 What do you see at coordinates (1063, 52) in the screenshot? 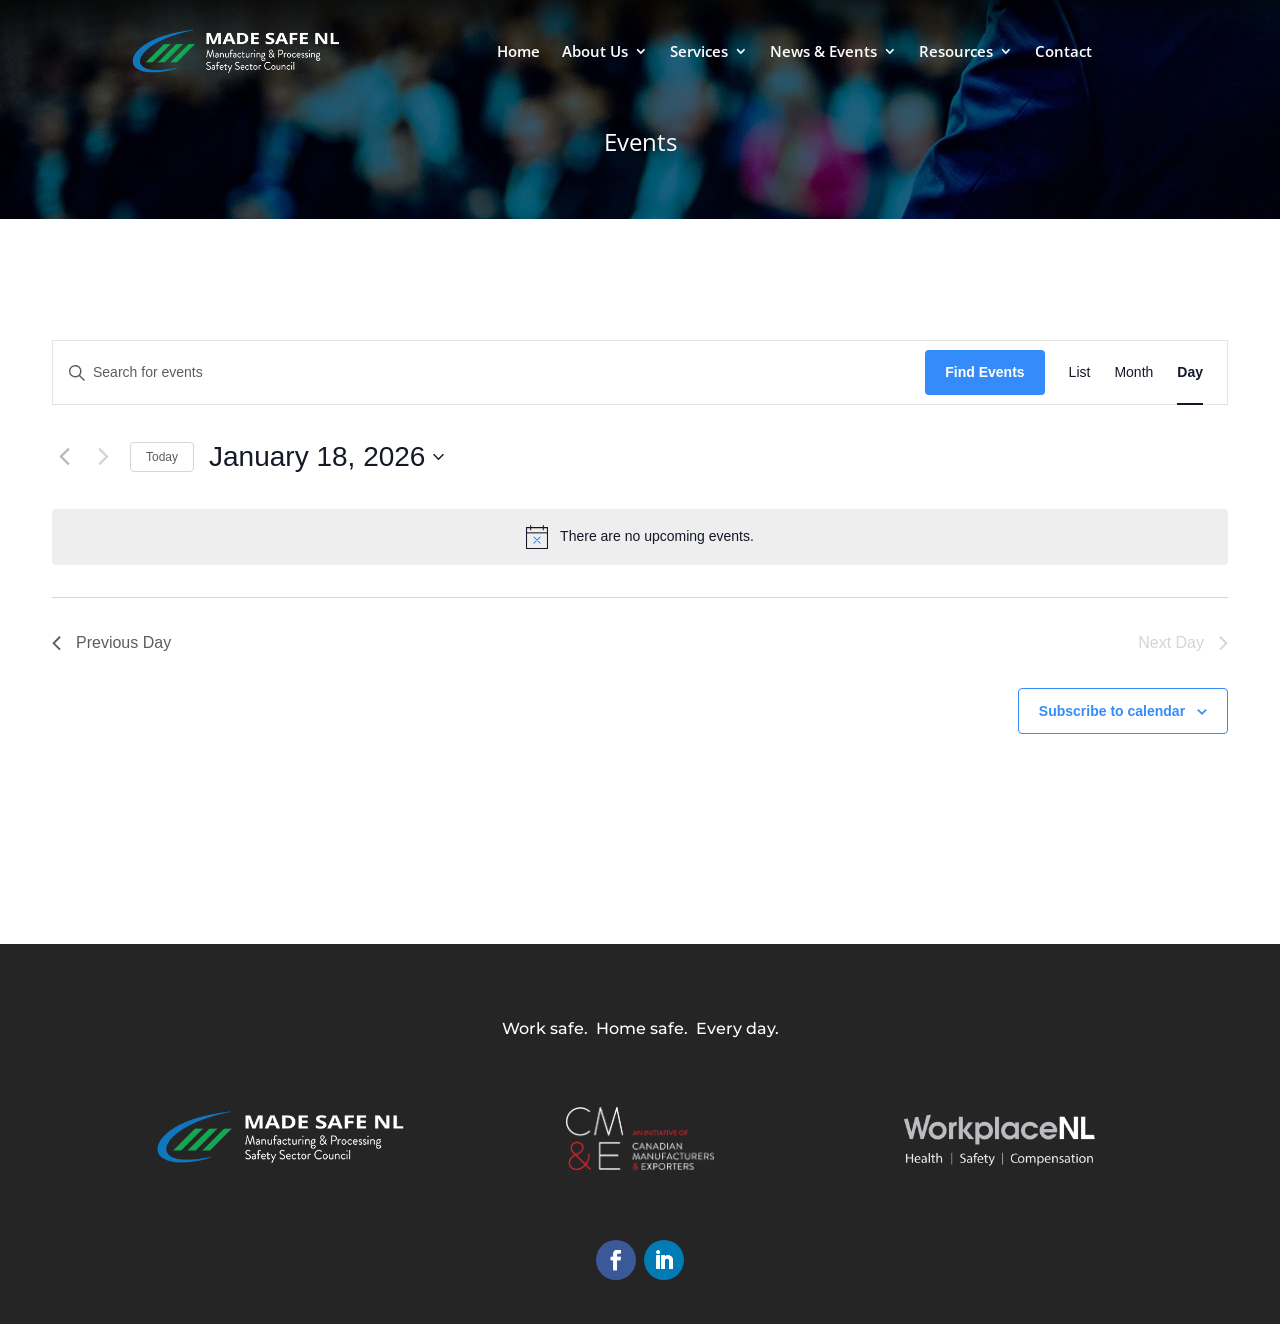
I see `Contact` at bounding box center [1063, 52].